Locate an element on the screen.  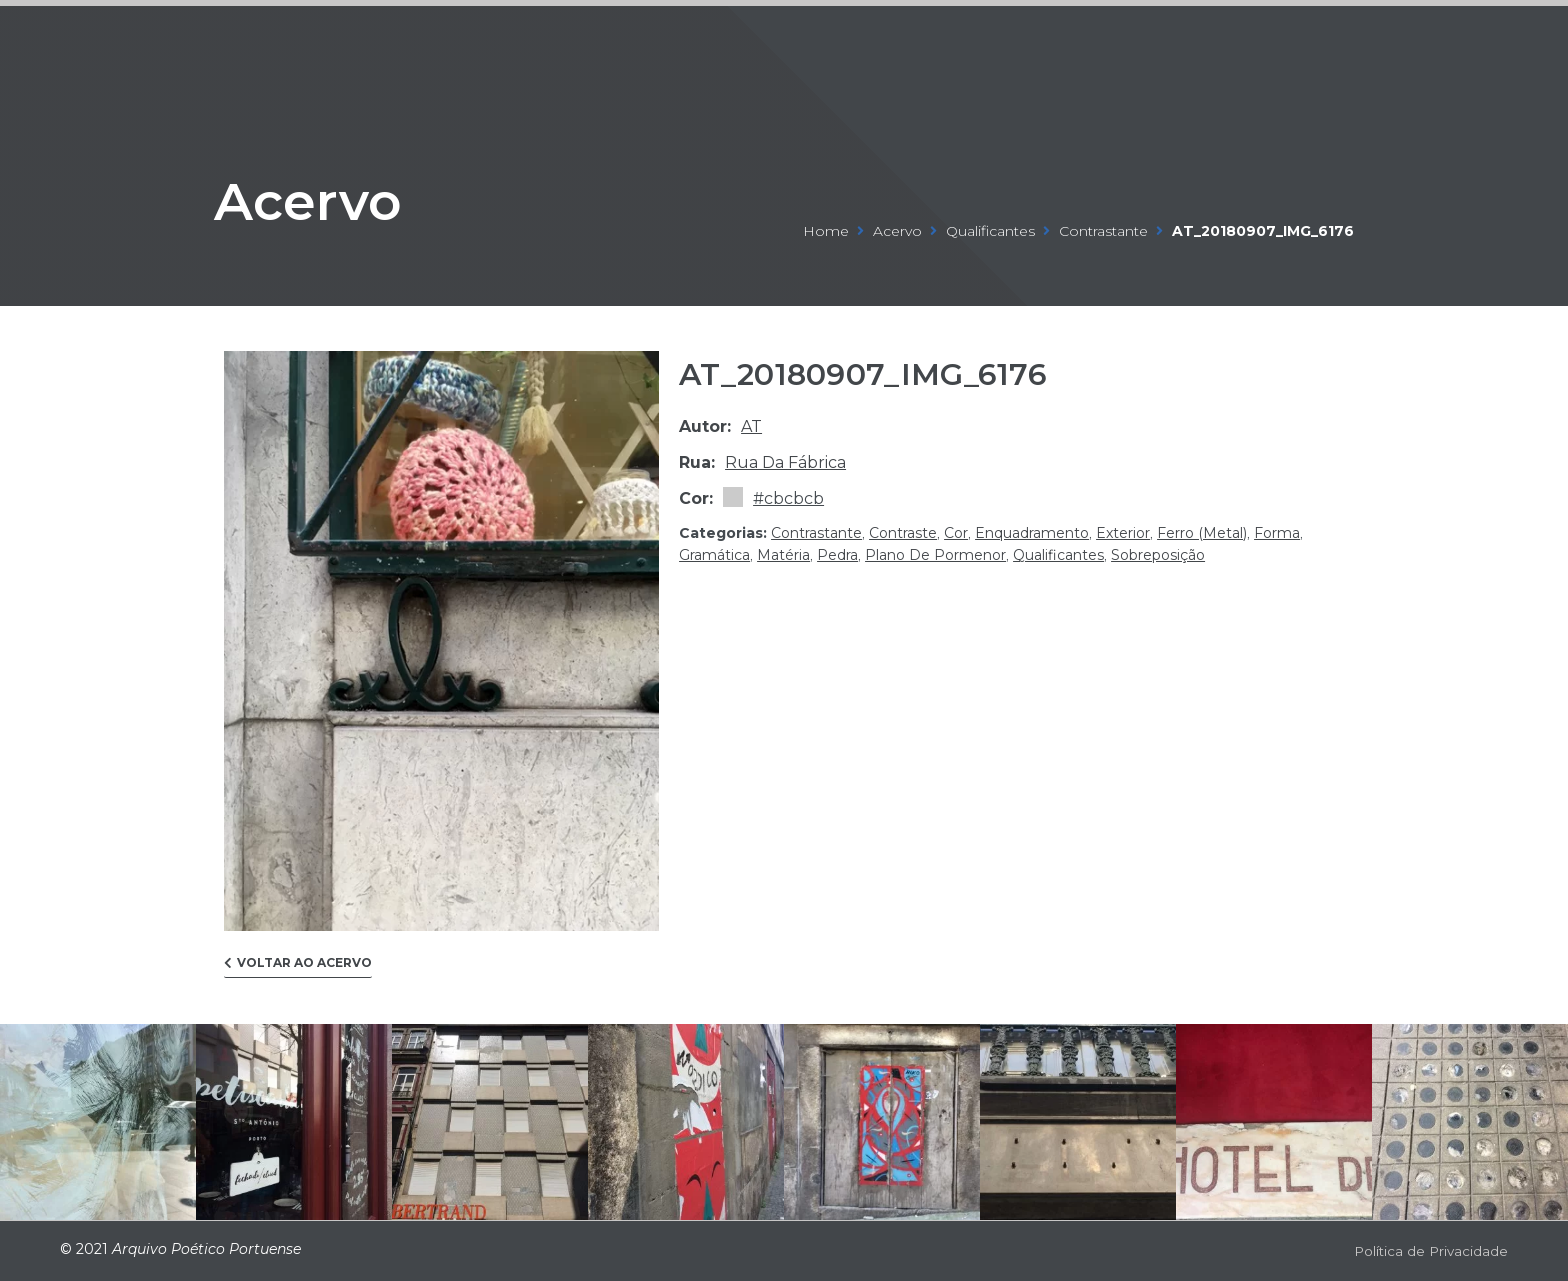
[Open/Close Menu] is located at coordinates (1490, 42).